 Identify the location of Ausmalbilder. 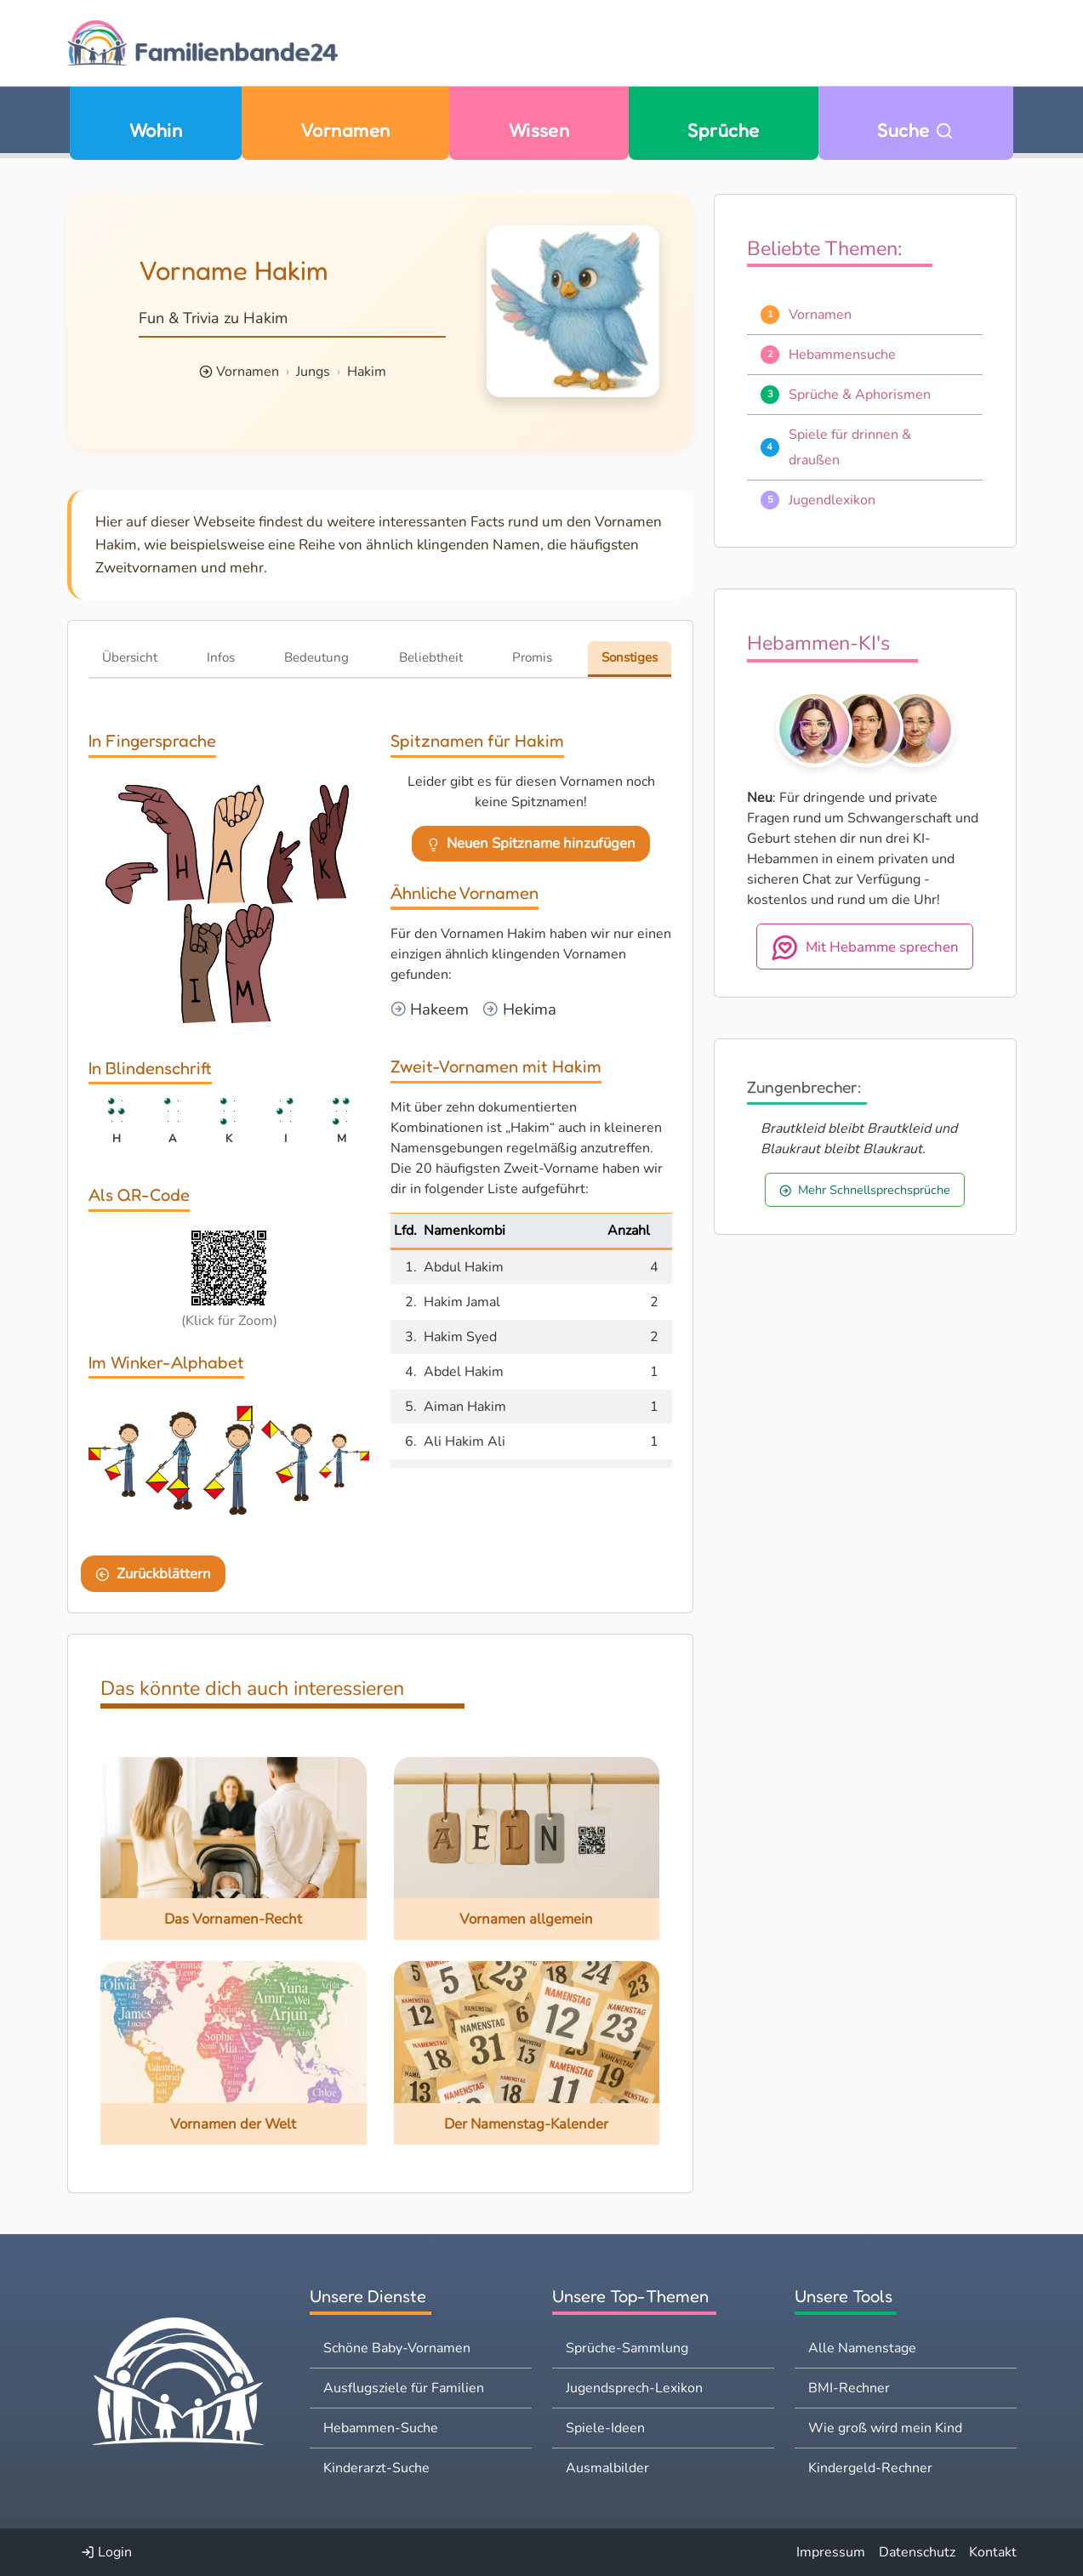
(607, 2468).